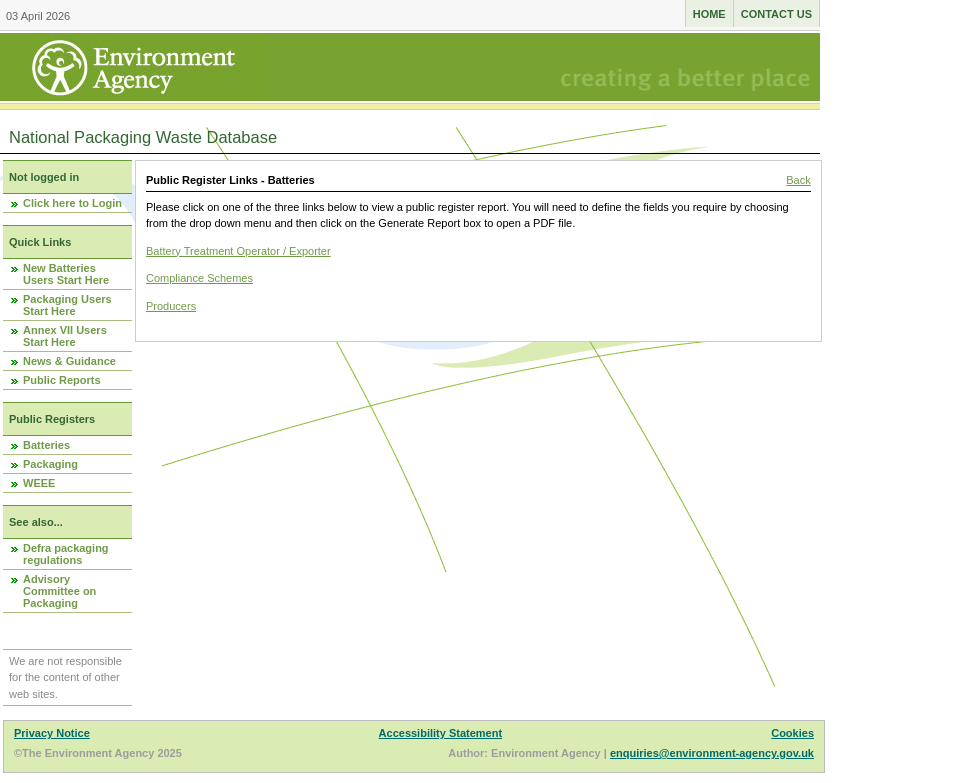 The image size is (968, 783). I want to click on Packaging, so click(50, 464).